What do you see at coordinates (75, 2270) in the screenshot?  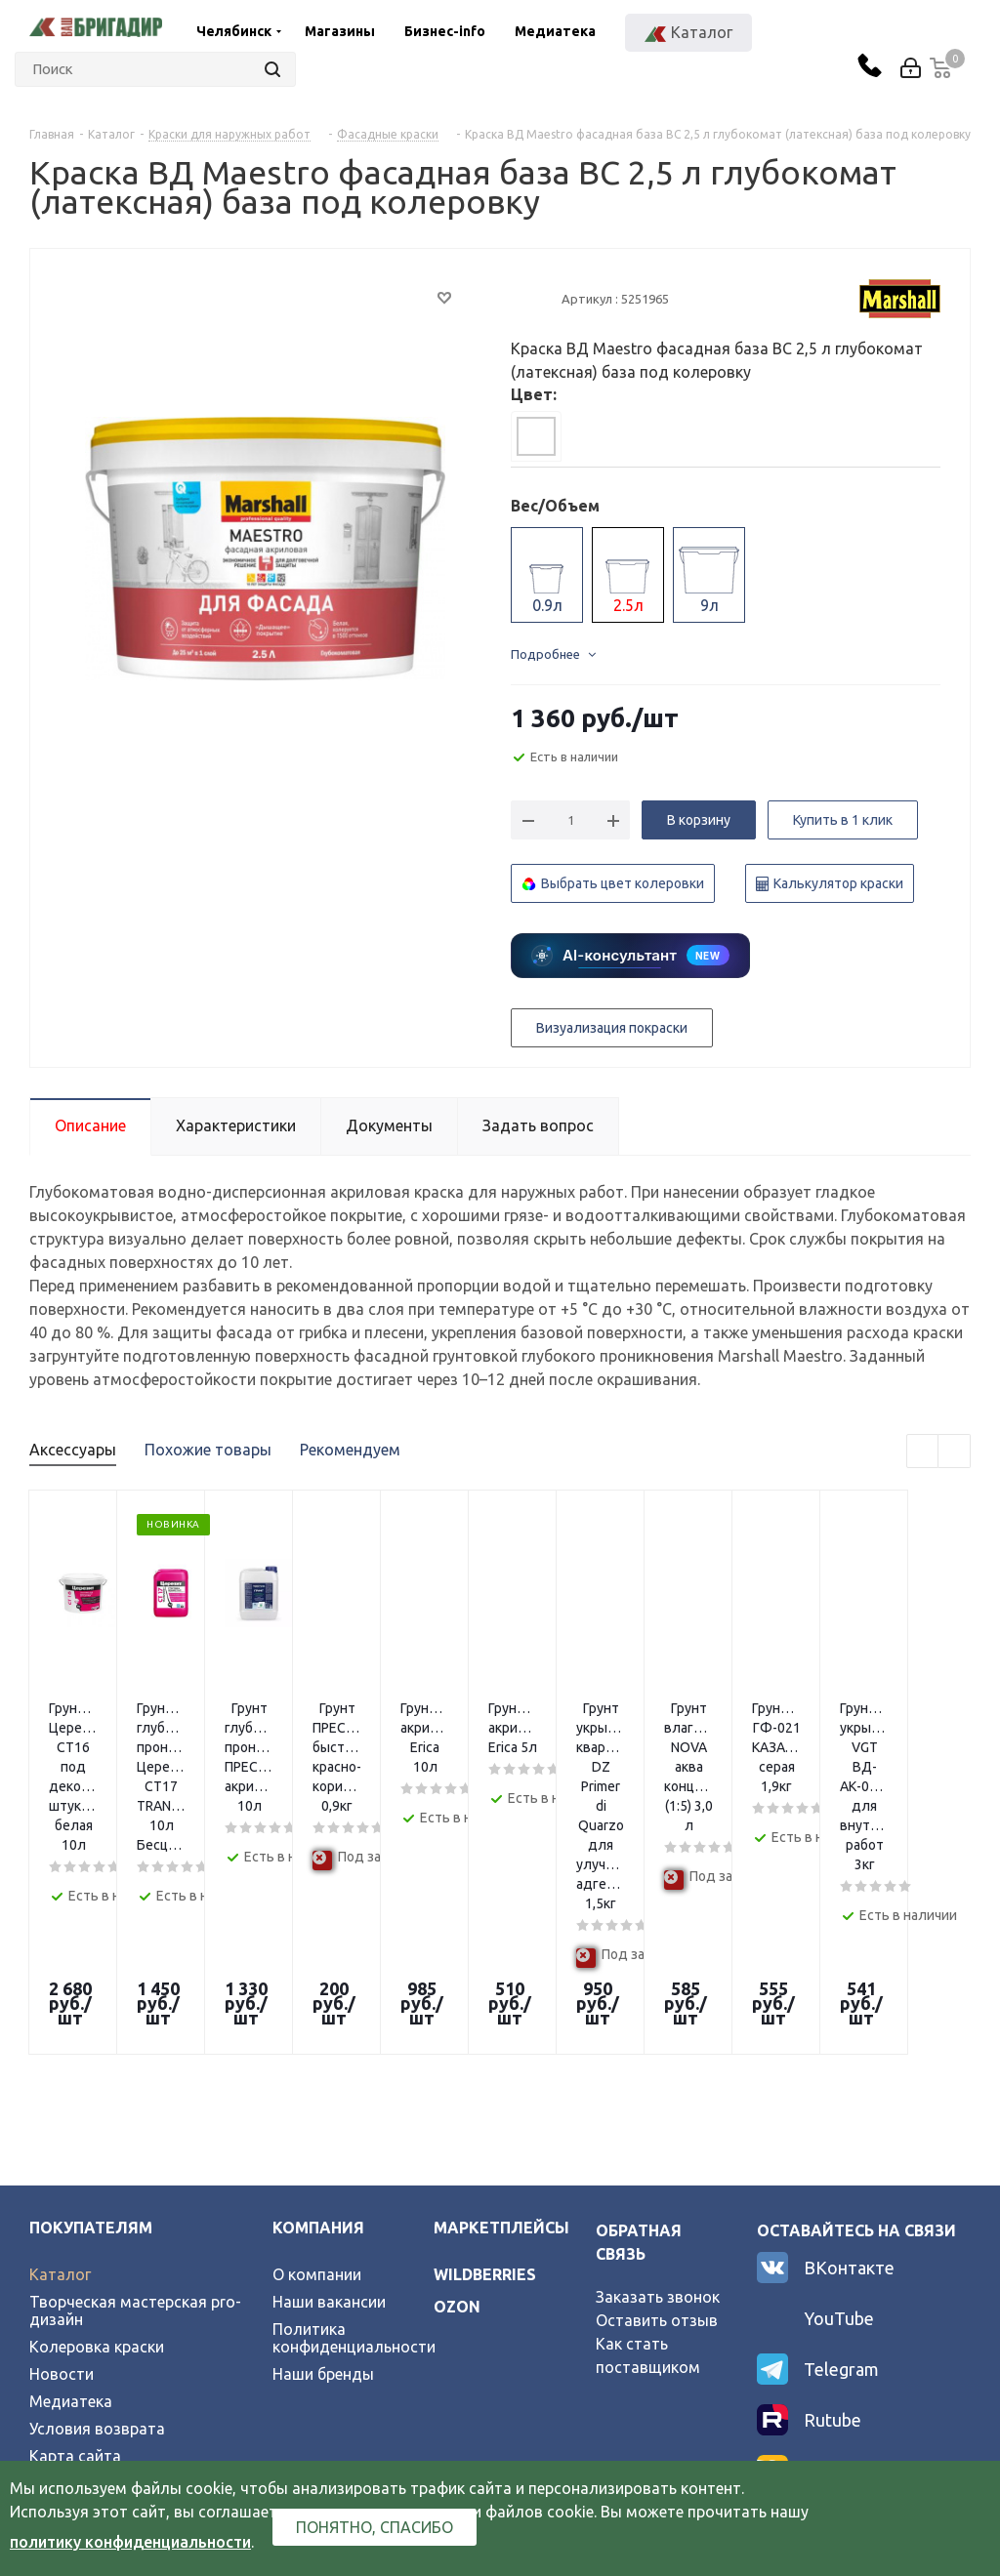 I see `Карта сайта` at bounding box center [75, 2270].